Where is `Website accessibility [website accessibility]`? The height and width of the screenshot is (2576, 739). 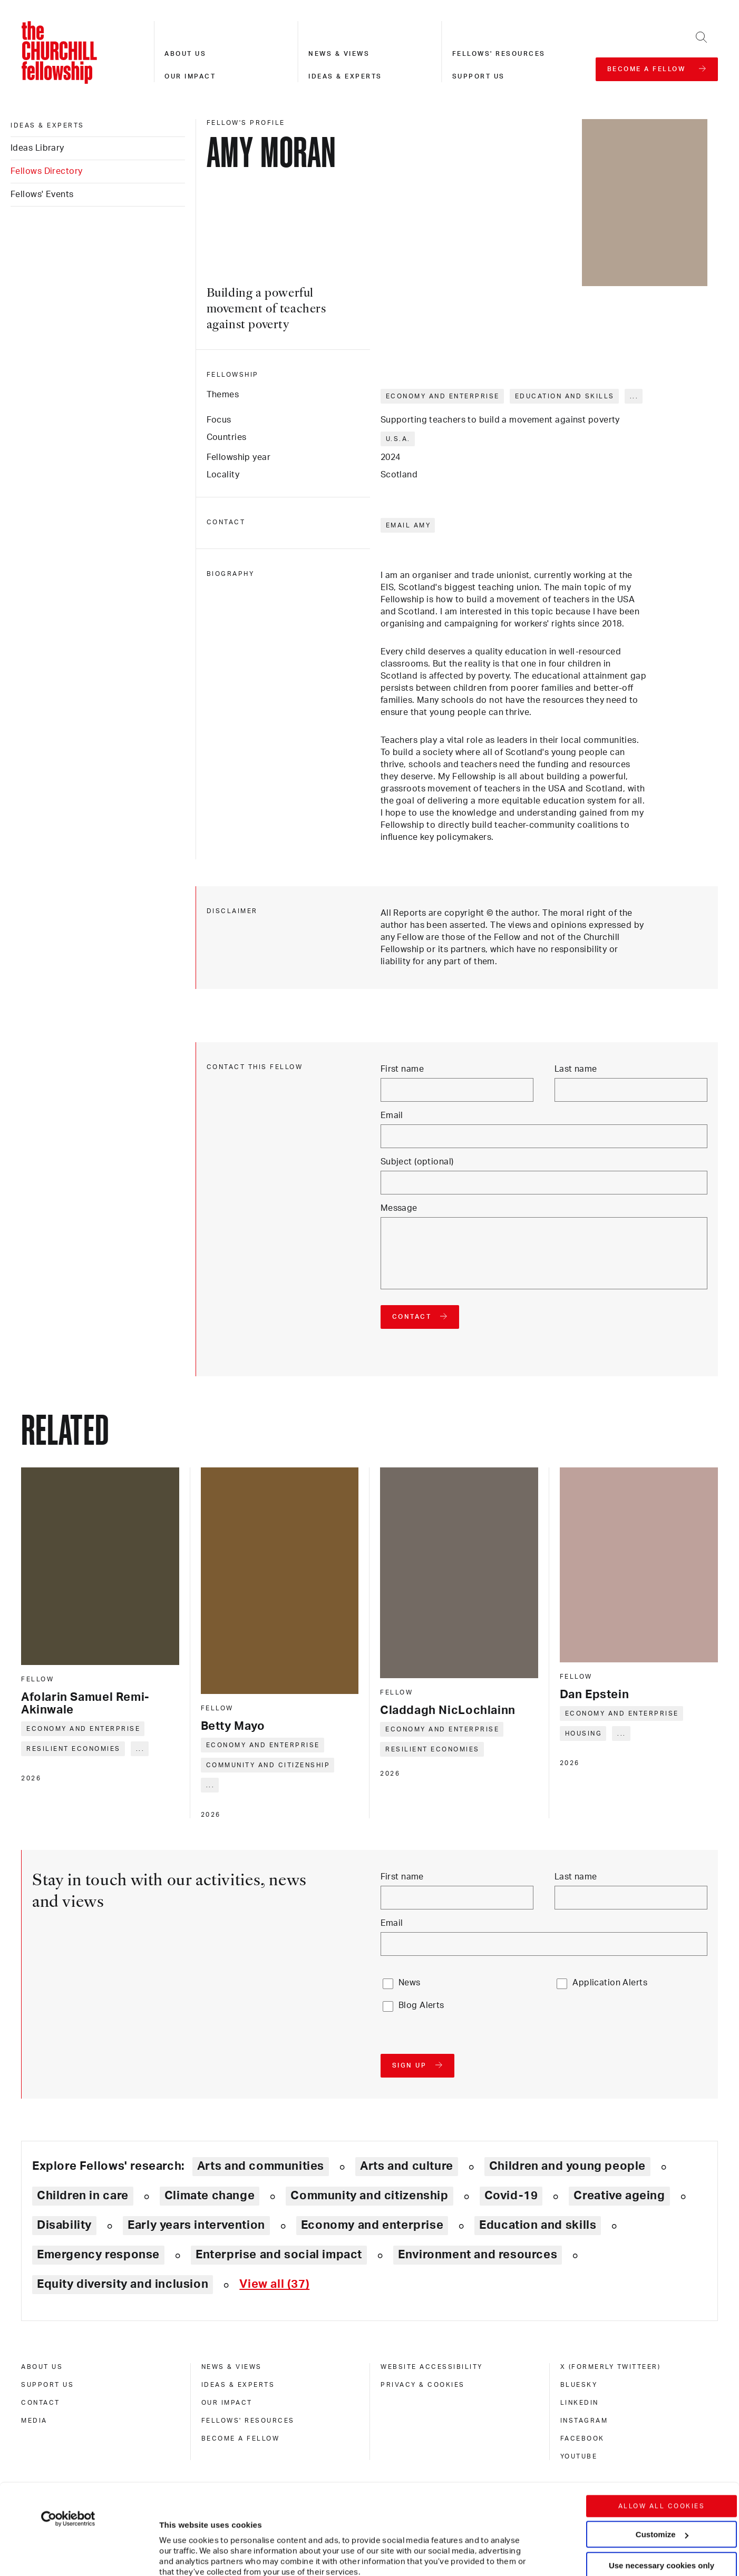
Website accessibility [website accessibility] is located at coordinates (432, 2367).